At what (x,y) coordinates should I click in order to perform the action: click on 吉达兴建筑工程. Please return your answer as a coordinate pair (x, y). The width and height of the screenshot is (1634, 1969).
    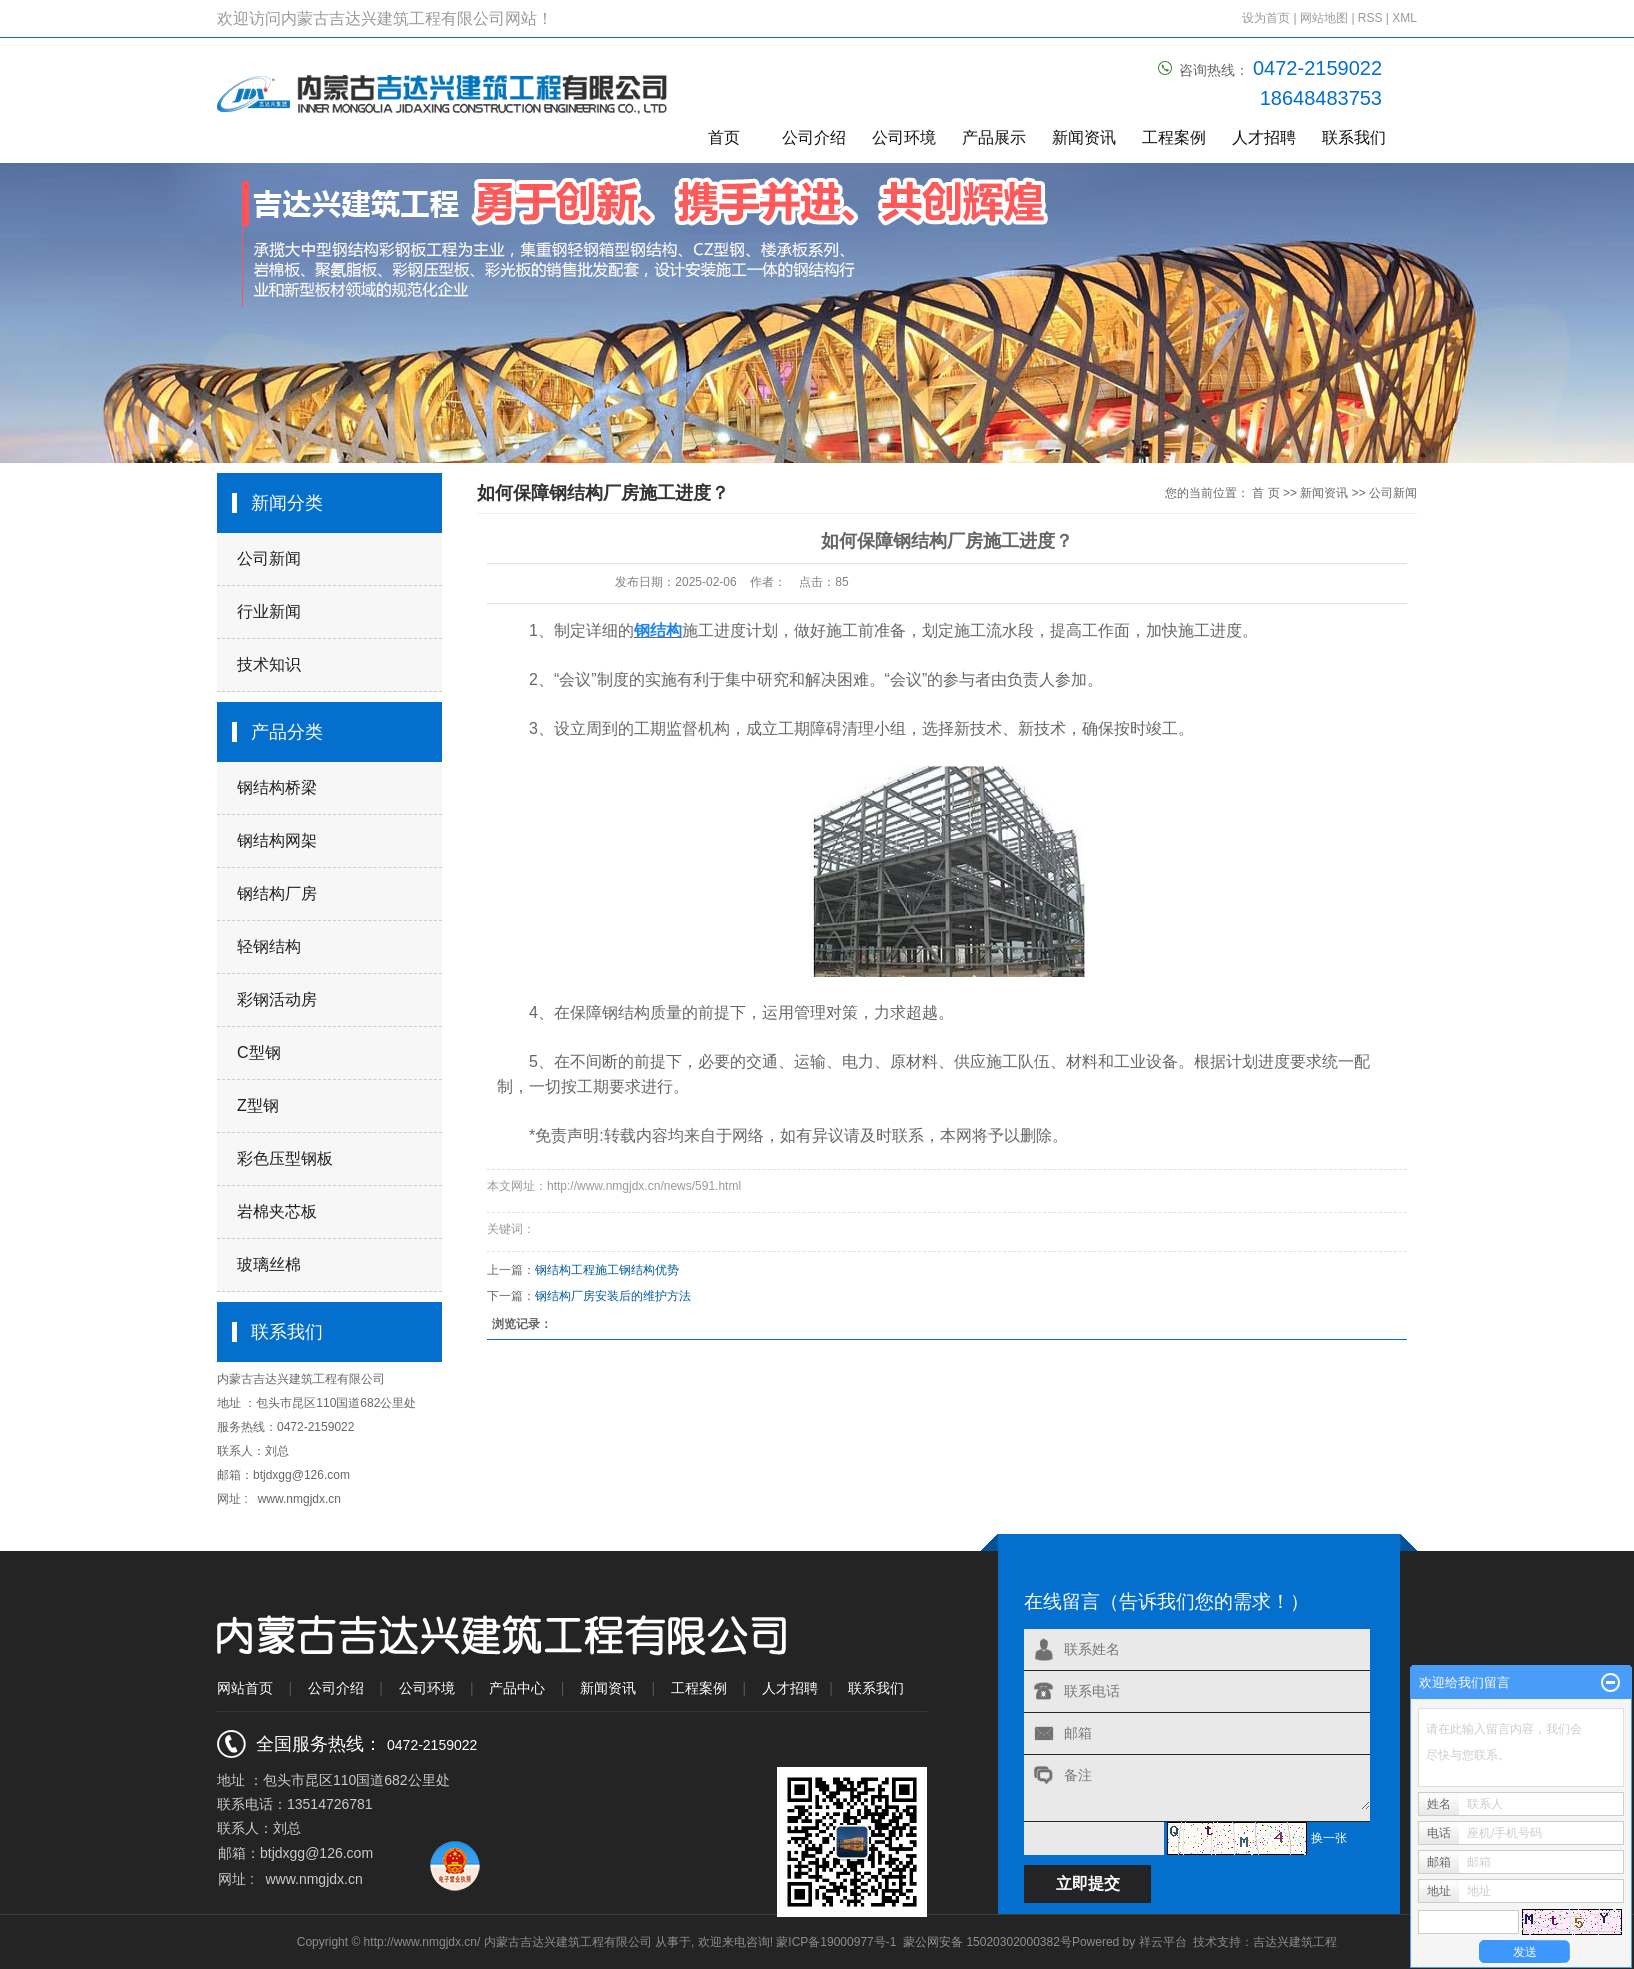
    Looking at the image, I should click on (1295, 1942).